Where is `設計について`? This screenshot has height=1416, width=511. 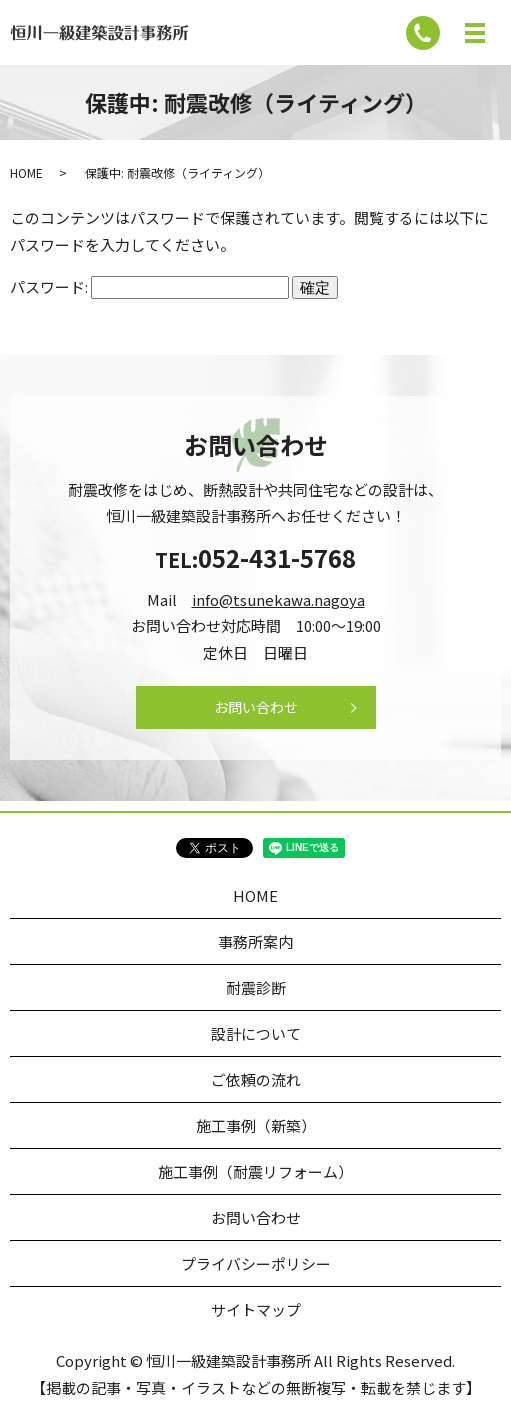 設計について is located at coordinates (256, 1033).